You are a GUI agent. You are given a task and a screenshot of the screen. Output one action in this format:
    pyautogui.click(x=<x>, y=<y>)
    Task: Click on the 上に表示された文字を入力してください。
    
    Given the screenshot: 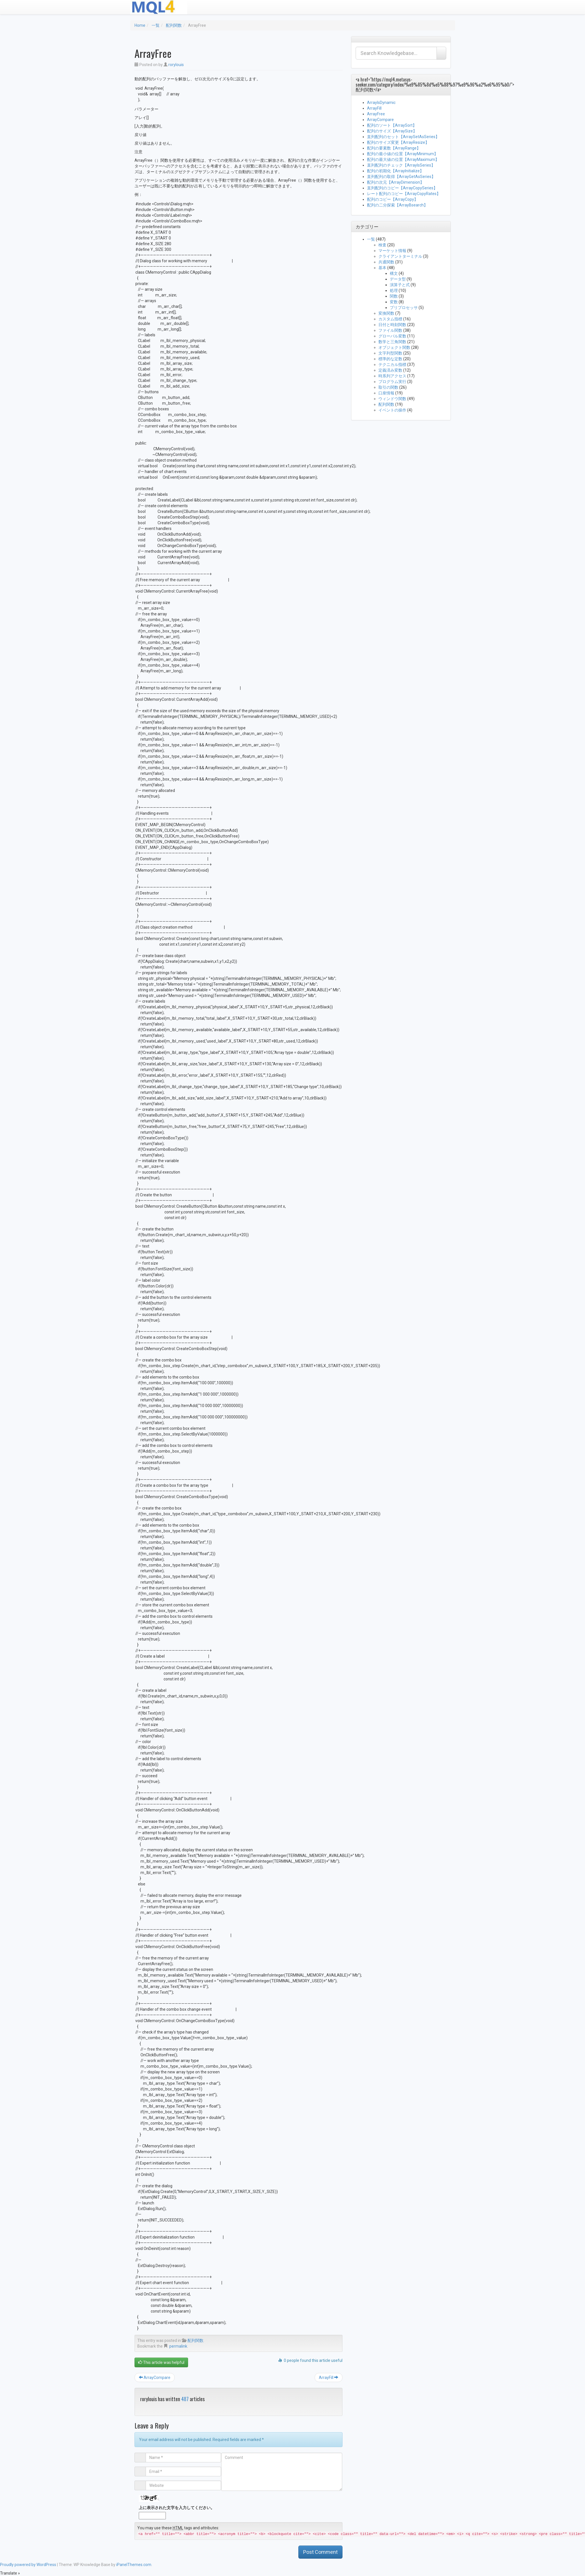 What is the action you would take?
    pyautogui.click(x=177, y=2507)
    